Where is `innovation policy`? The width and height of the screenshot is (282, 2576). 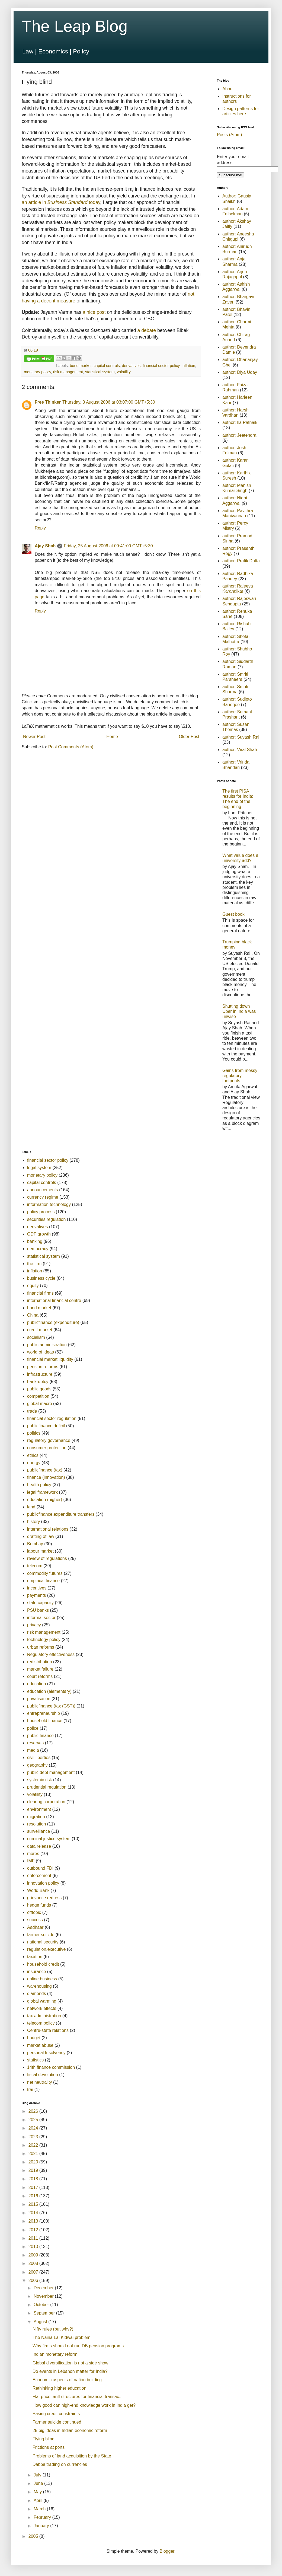 innovation policy is located at coordinates (43, 1883).